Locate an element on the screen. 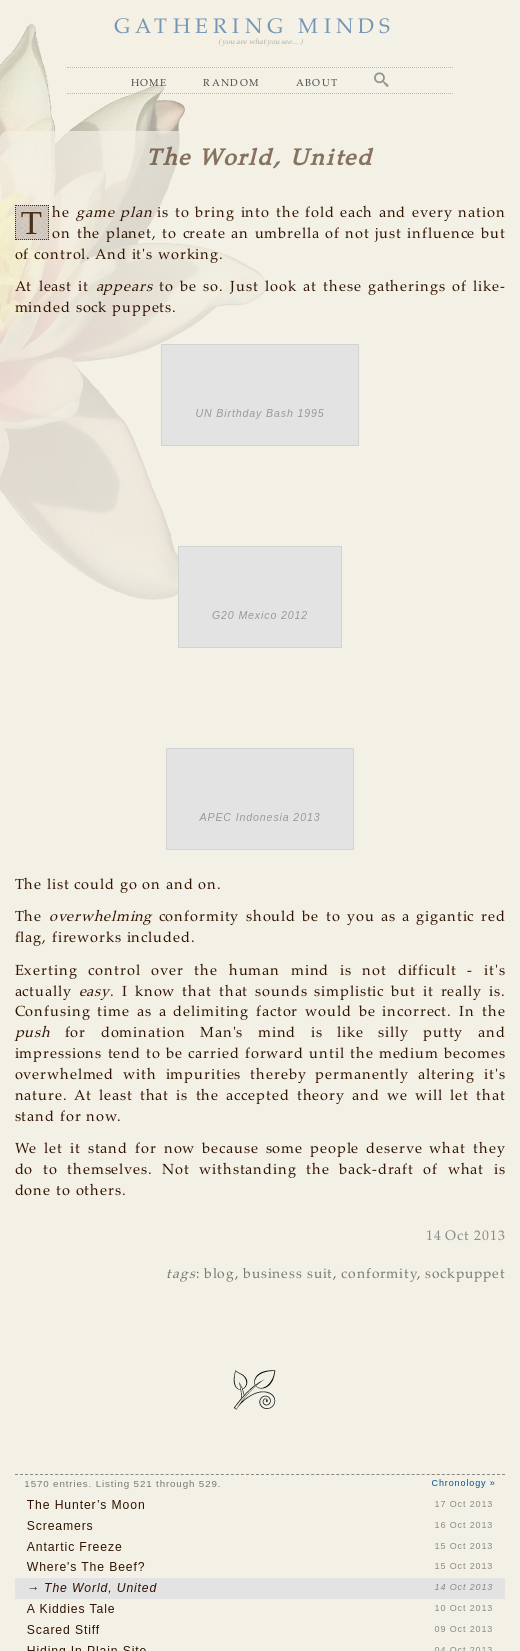  GATHERING MINDS is located at coordinates (255, 27).